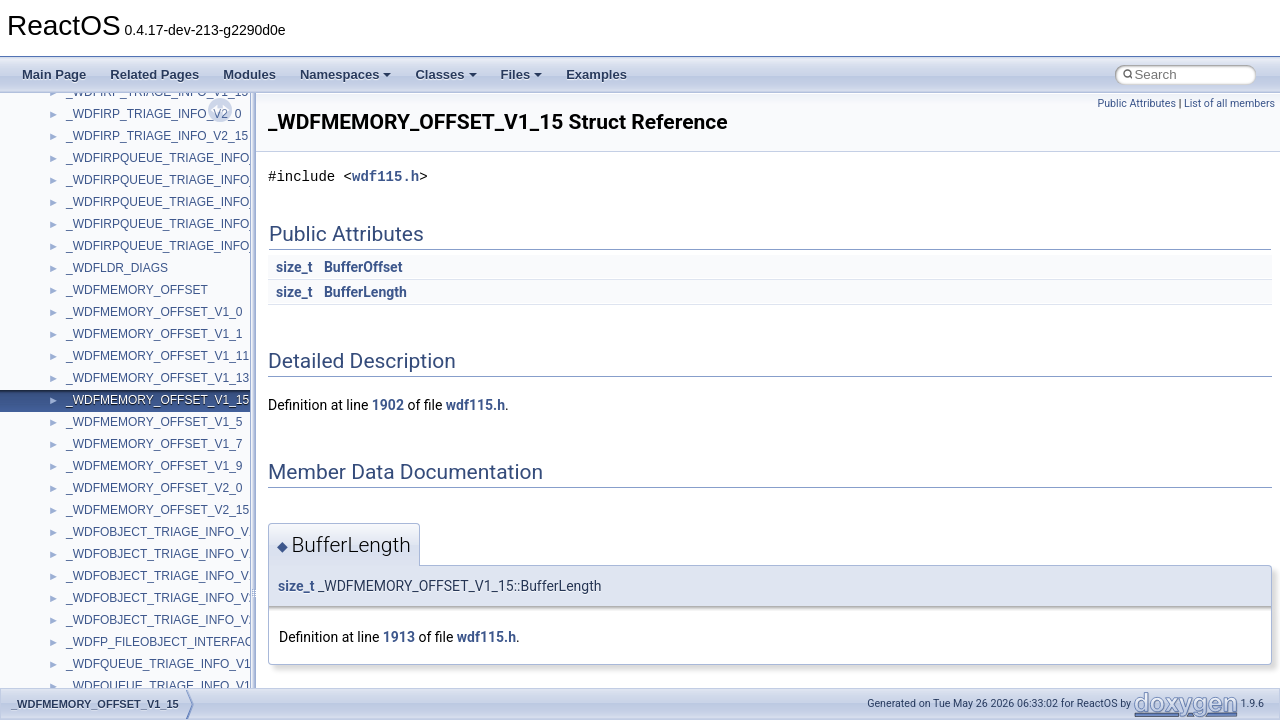 The image size is (1280, 720). What do you see at coordinates (111, 101) in the screenshot?
I see `WindowsInstaller` at bounding box center [111, 101].